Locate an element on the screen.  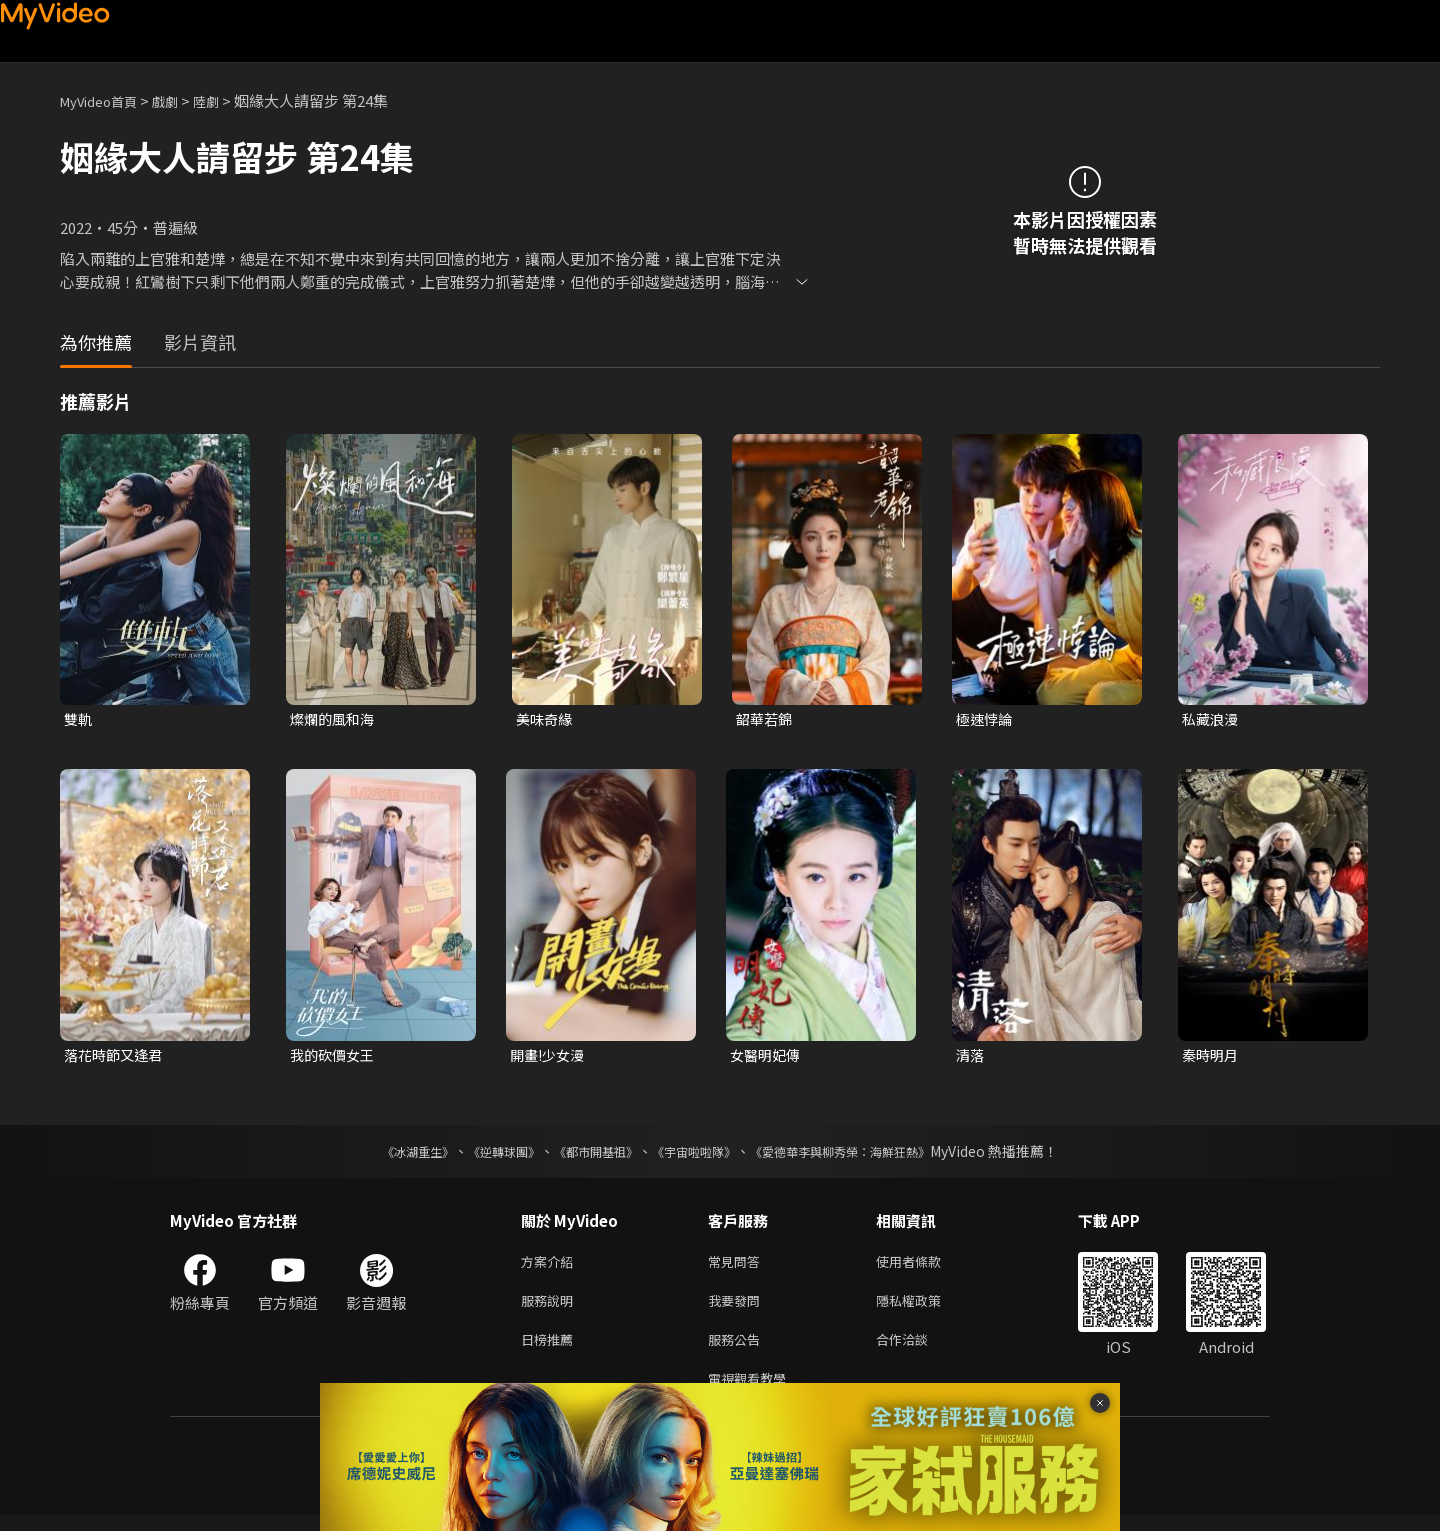
使用者條款 is located at coordinates (925, 1266).